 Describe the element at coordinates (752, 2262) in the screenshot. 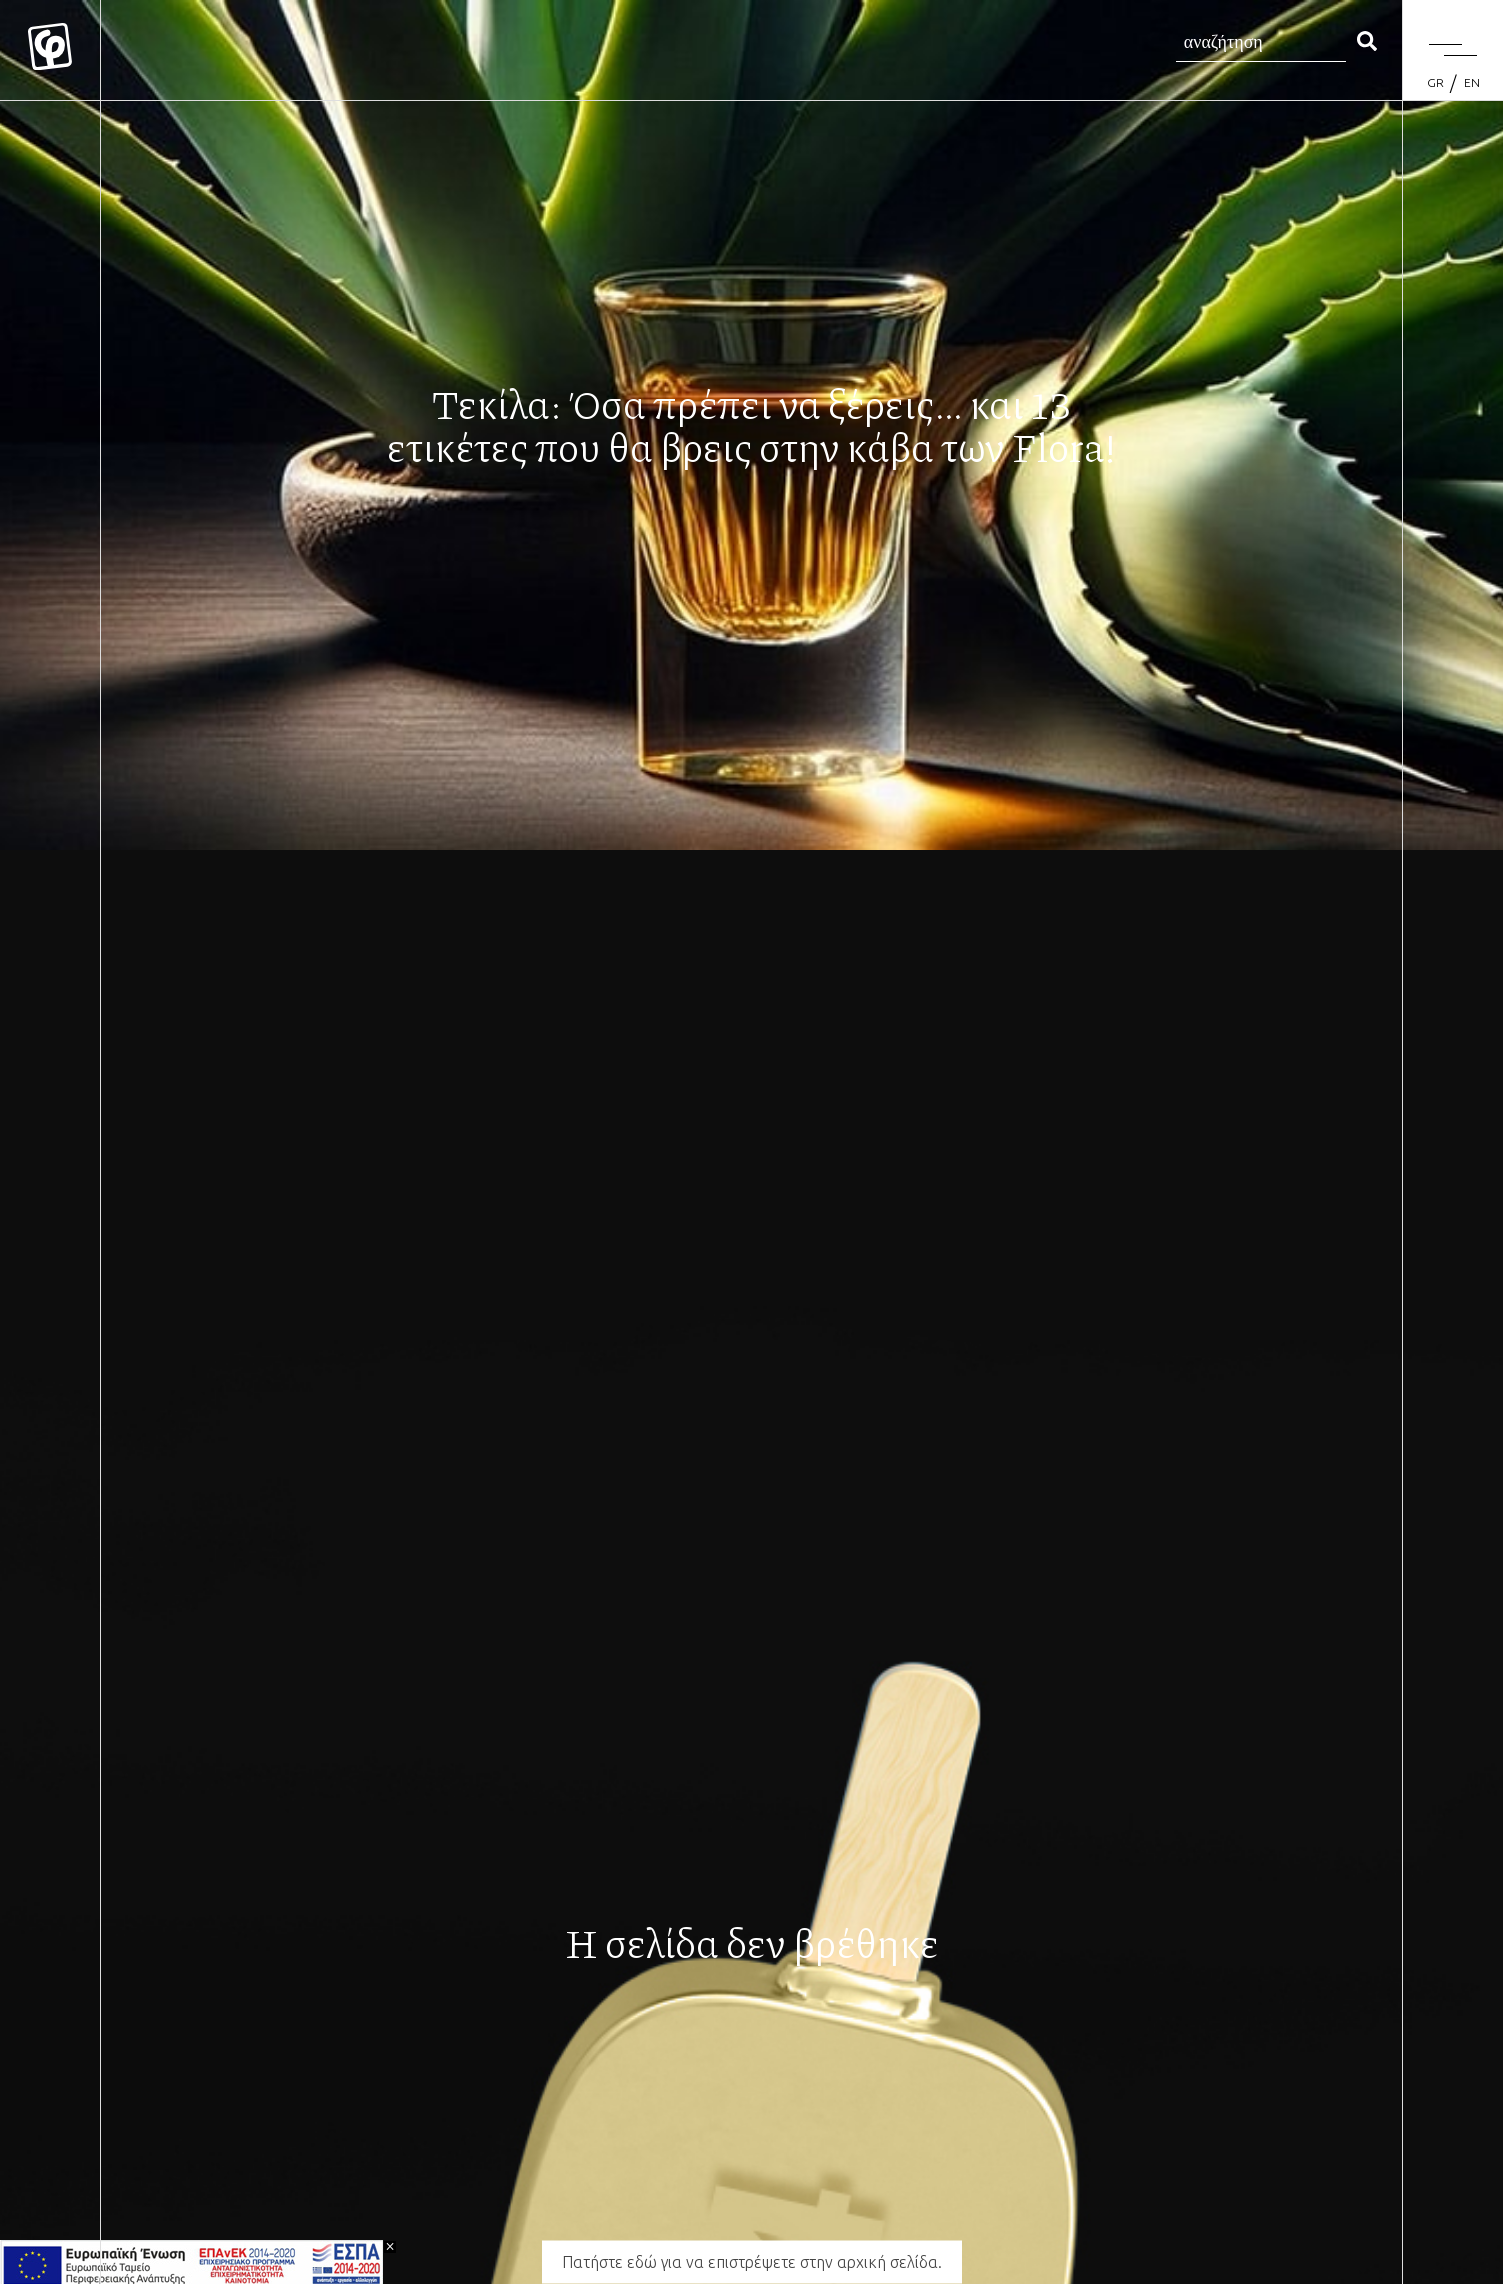

I see `Πατήστε εδώ για να επιστρέψετε στην αρχική σελίδα.` at that location.